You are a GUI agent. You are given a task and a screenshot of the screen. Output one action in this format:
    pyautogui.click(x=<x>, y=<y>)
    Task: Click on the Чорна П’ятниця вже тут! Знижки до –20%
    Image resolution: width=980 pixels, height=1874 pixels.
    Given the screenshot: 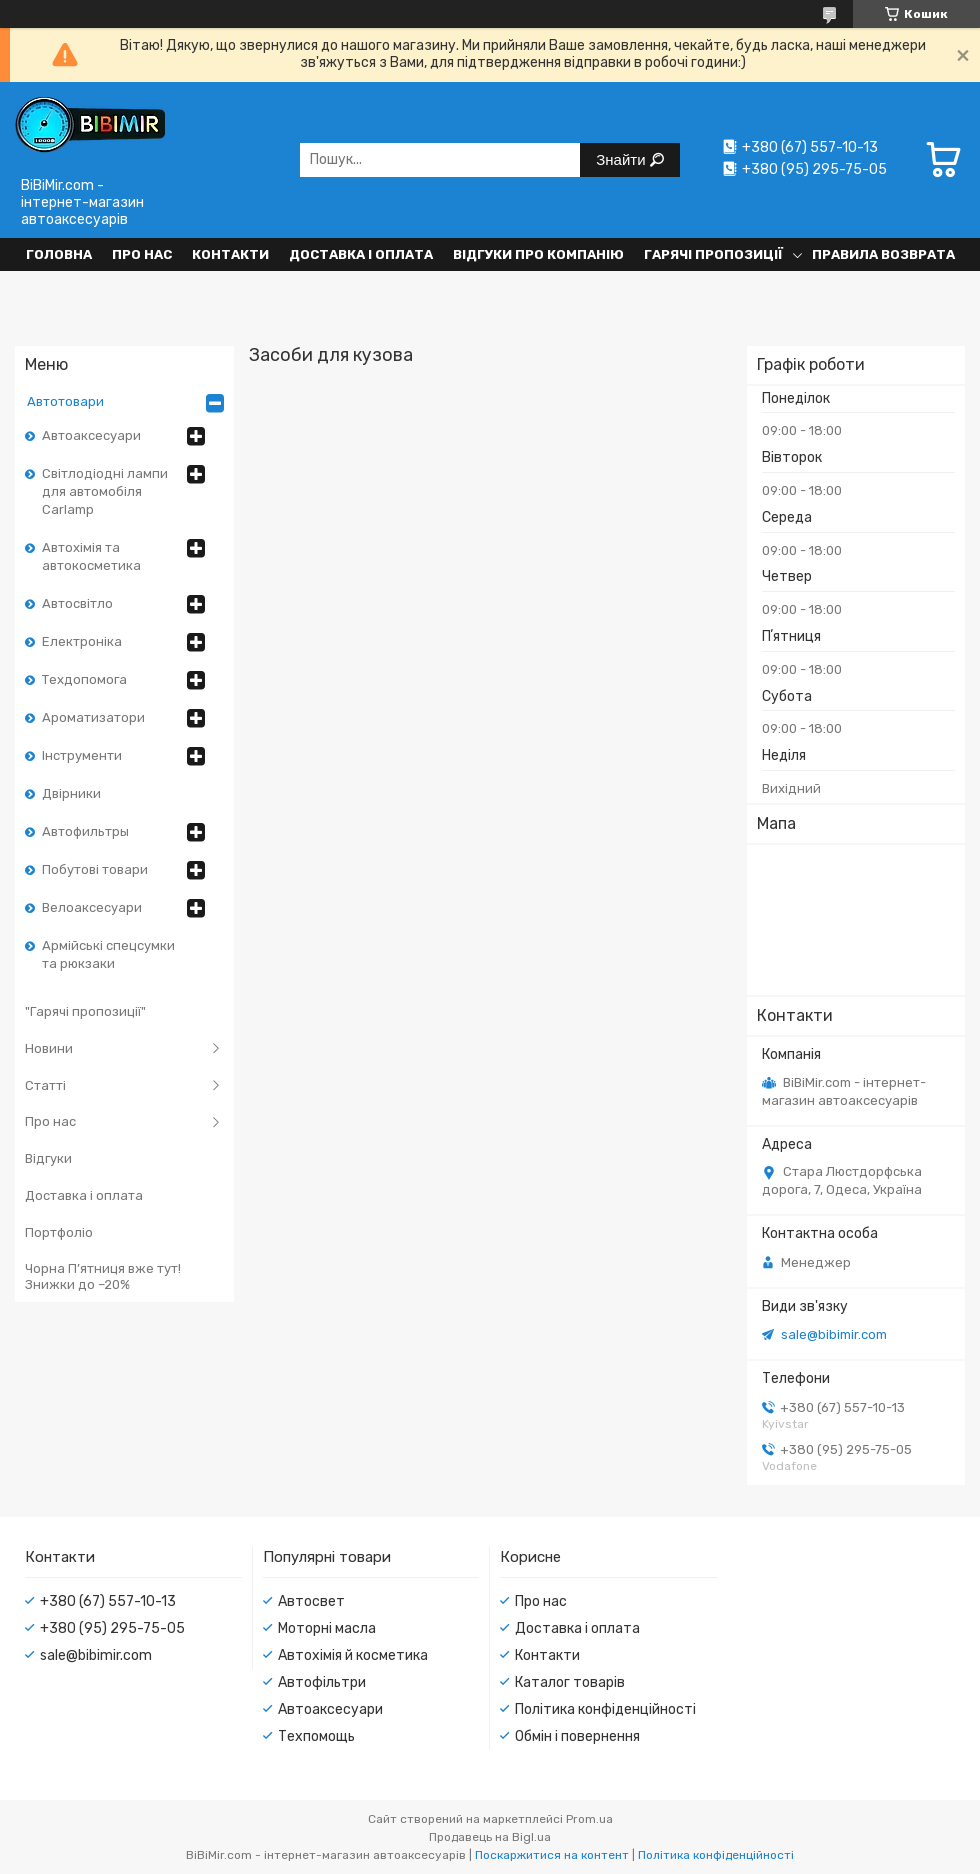 What is the action you would take?
    pyautogui.click(x=103, y=1276)
    